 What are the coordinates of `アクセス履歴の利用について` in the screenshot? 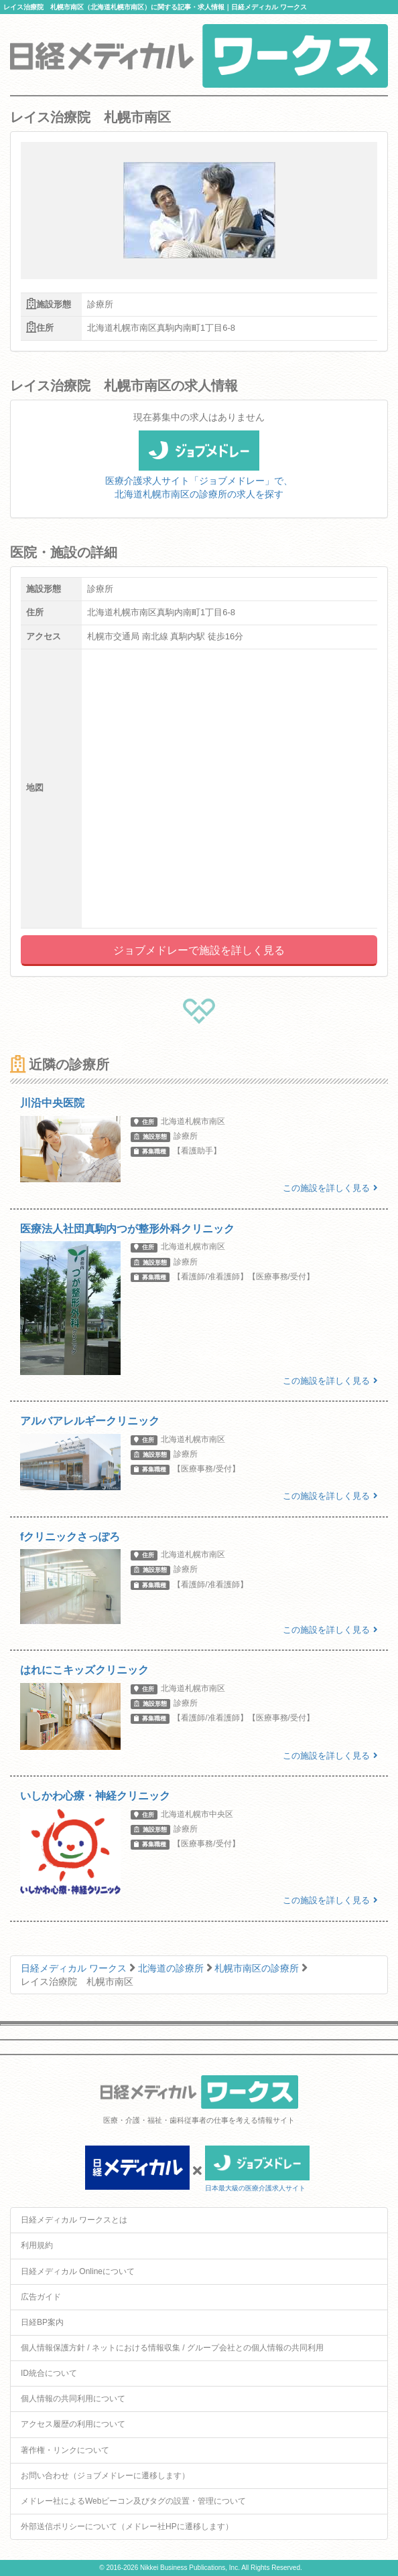 It's located at (73, 2424).